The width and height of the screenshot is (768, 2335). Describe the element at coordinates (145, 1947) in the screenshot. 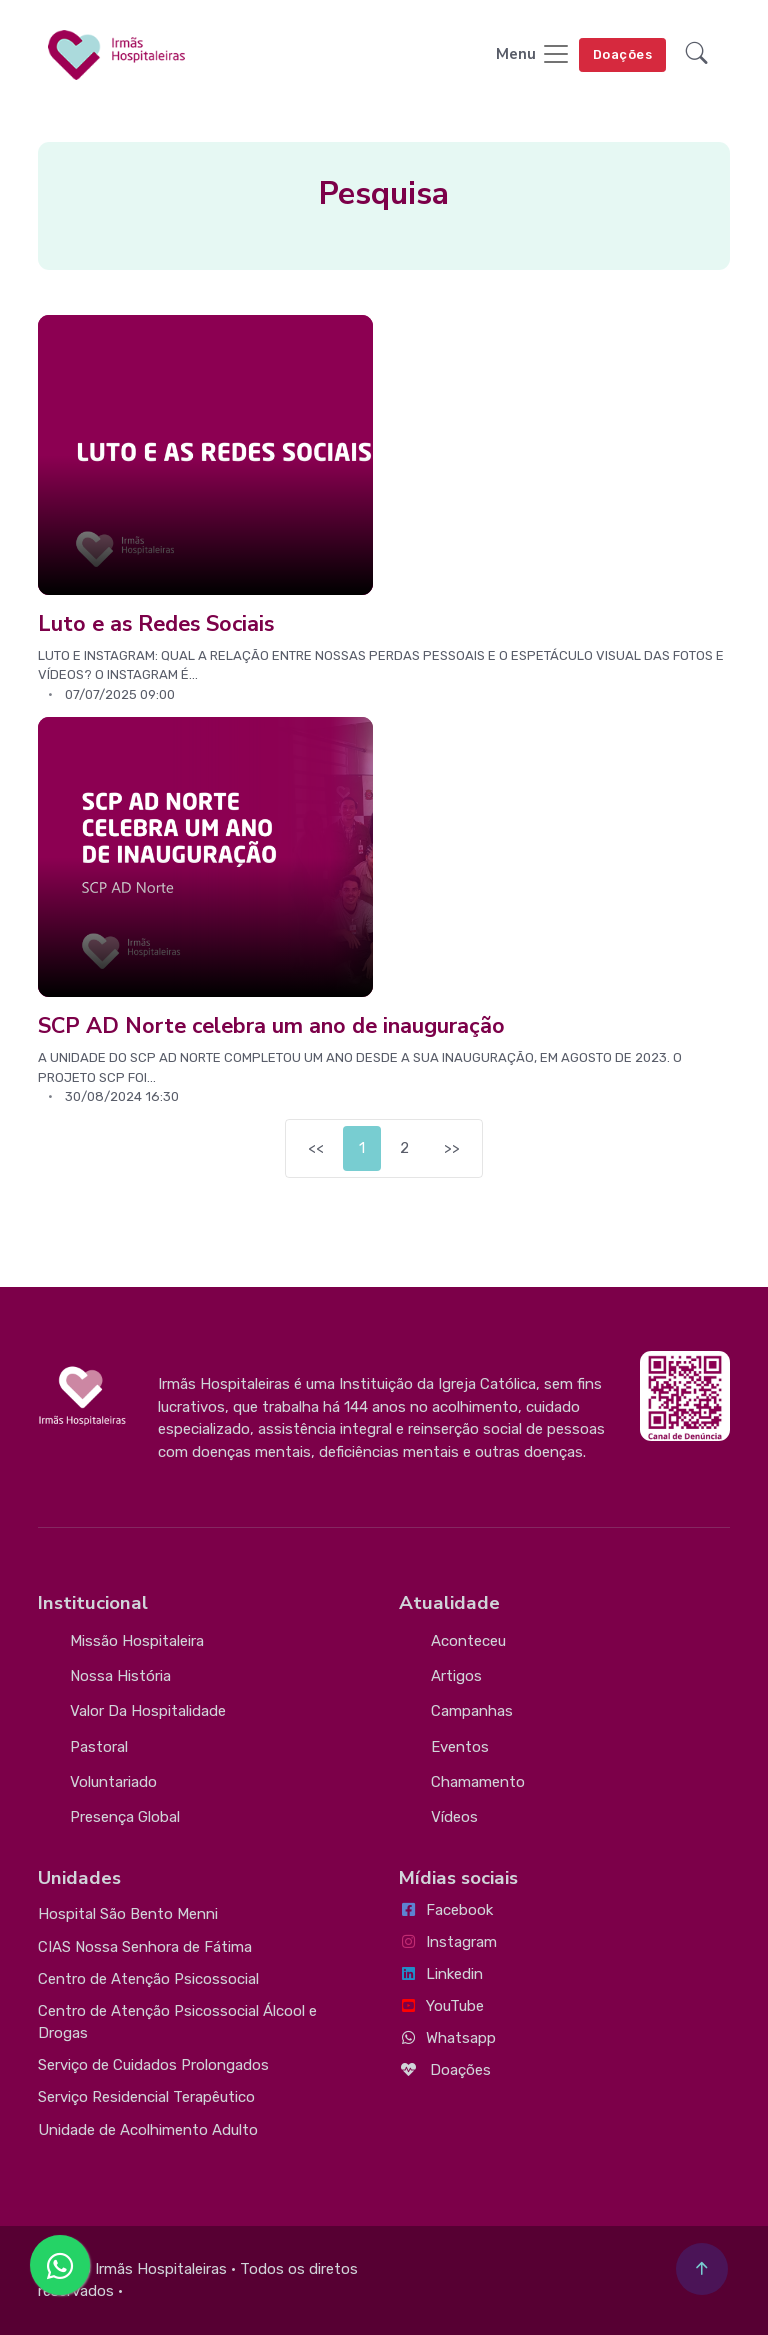

I see `CIAS Nossa Senhora de Fátima` at that location.